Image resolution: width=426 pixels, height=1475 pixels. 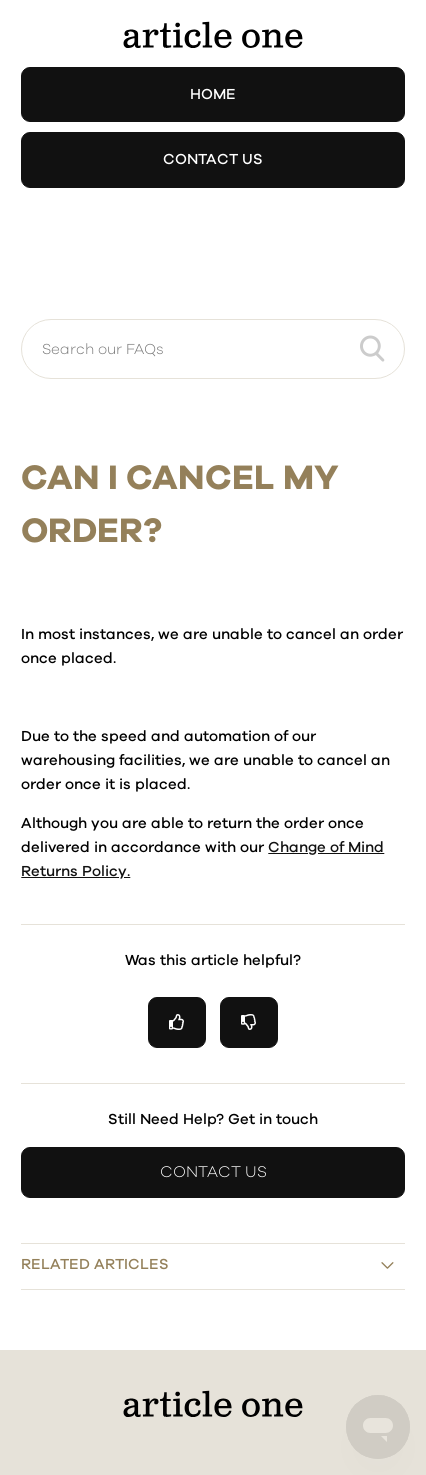 What do you see at coordinates (212, 349) in the screenshot?
I see `[Search our FAQs]` at bounding box center [212, 349].